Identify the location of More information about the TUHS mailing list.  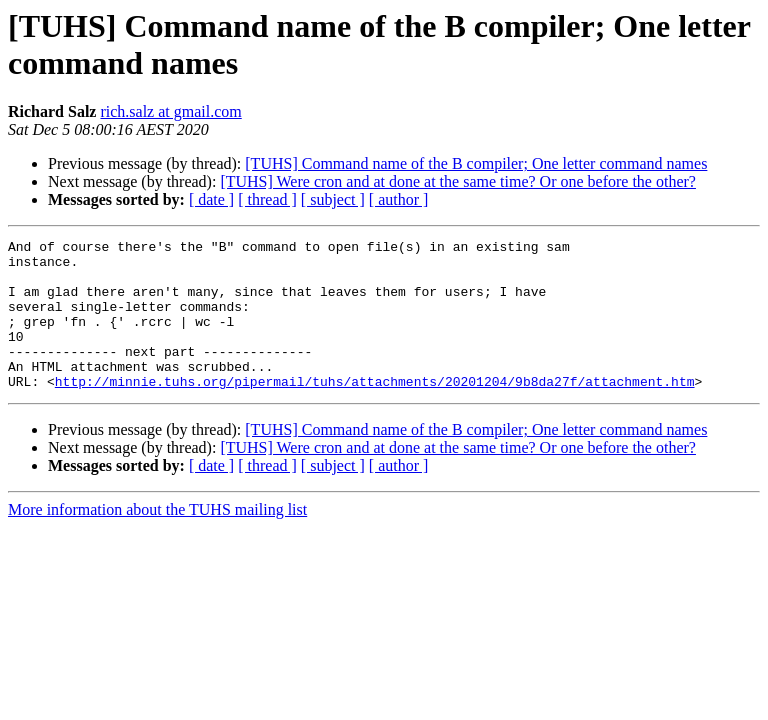
(157, 539).